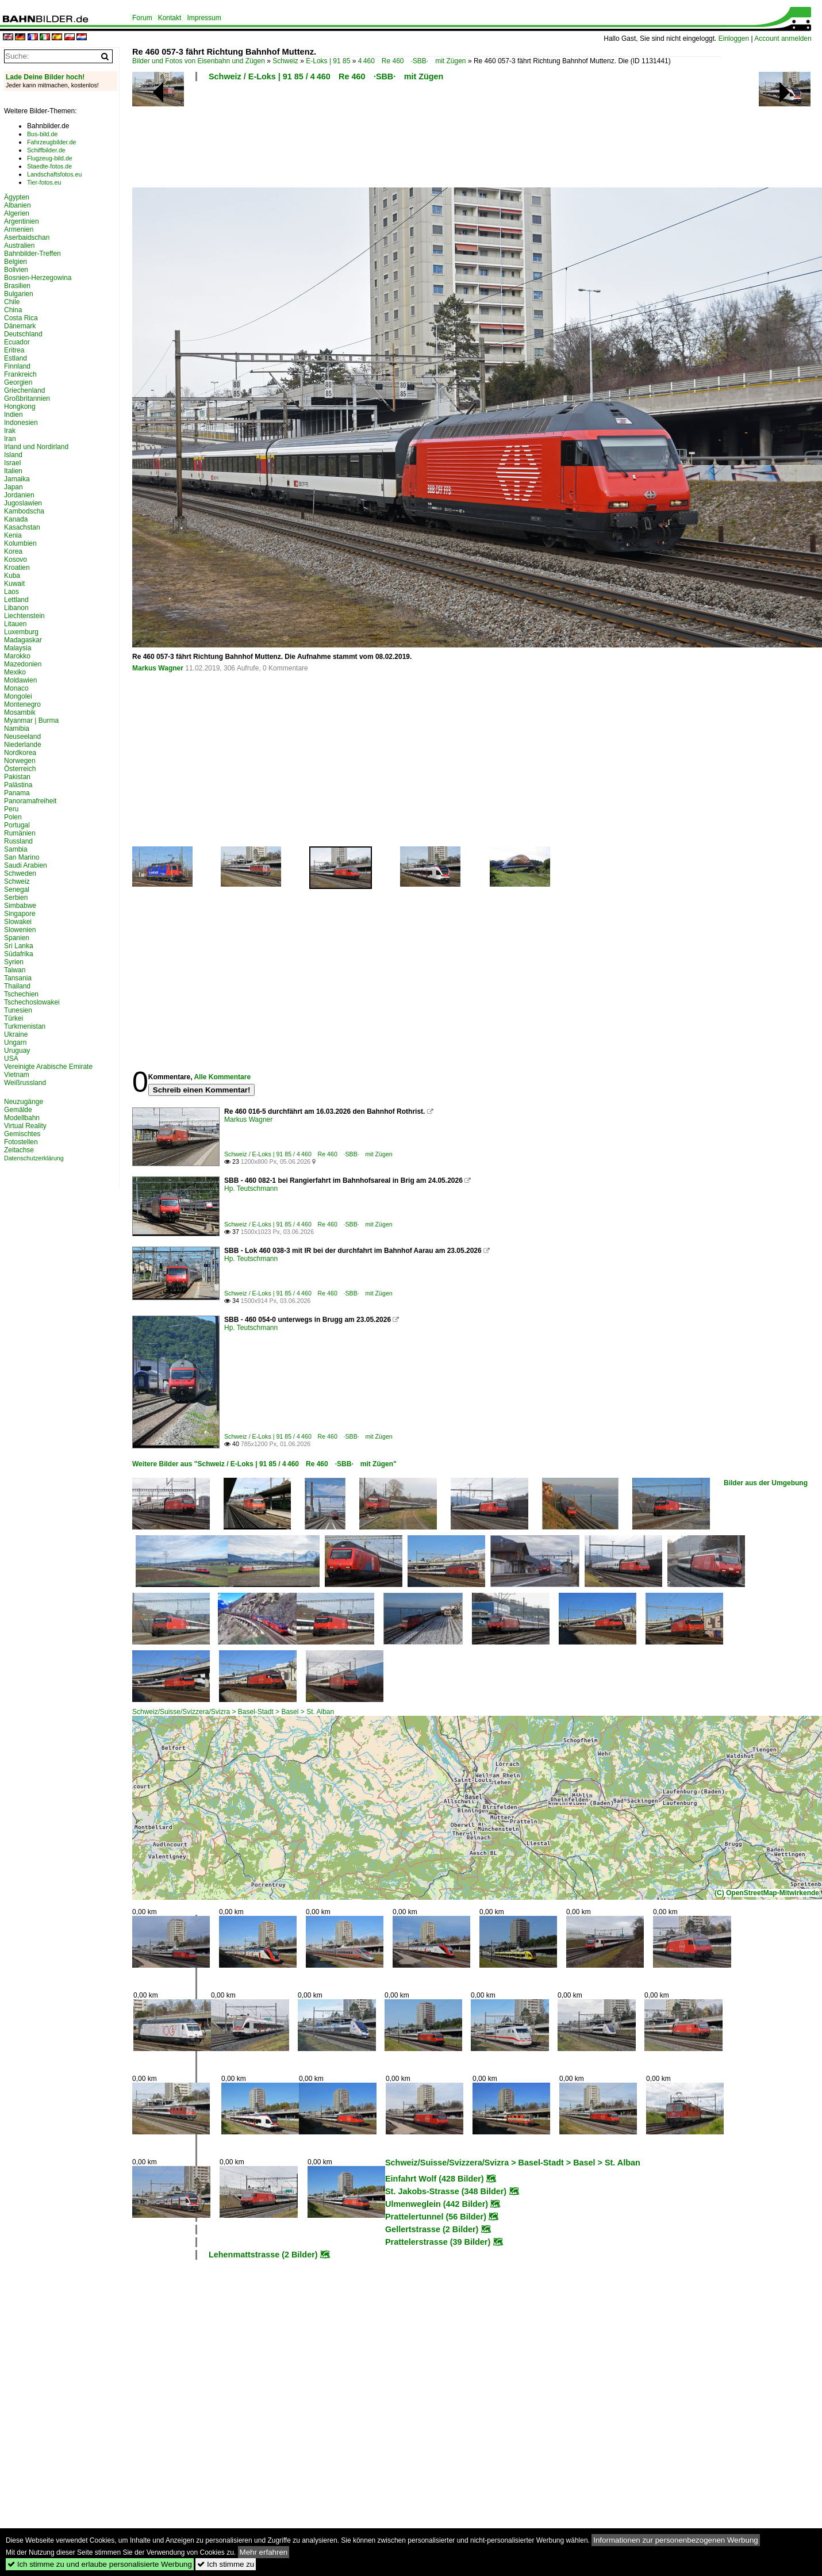 Image resolution: width=822 pixels, height=2576 pixels. What do you see at coordinates (13, 415) in the screenshot?
I see `Indien` at bounding box center [13, 415].